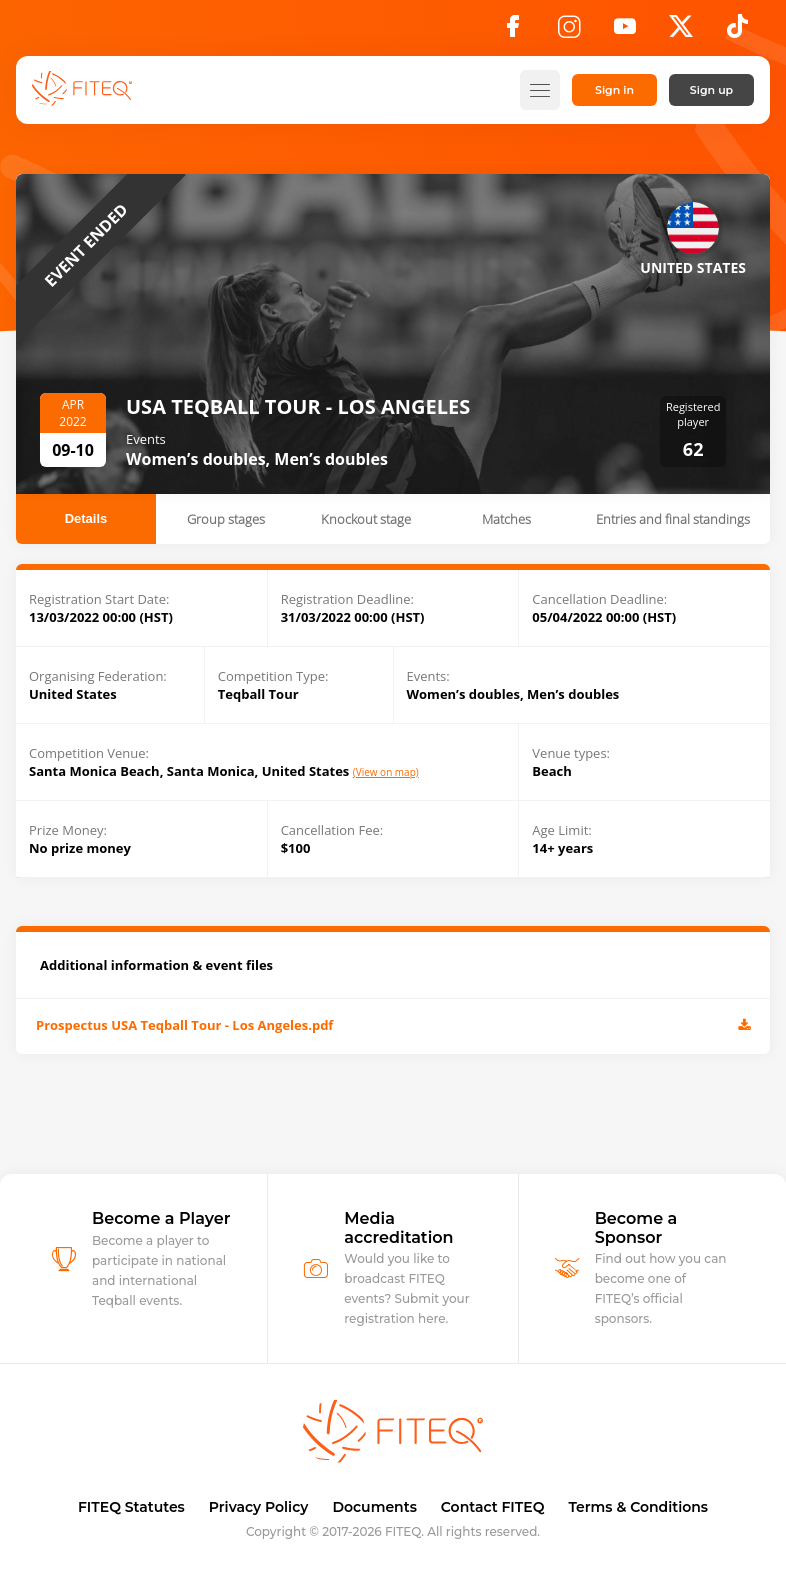 The image size is (786, 1575). Describe the element at coordinates (569, 32) in the screenshot. I see `[Instagram]` at that location.